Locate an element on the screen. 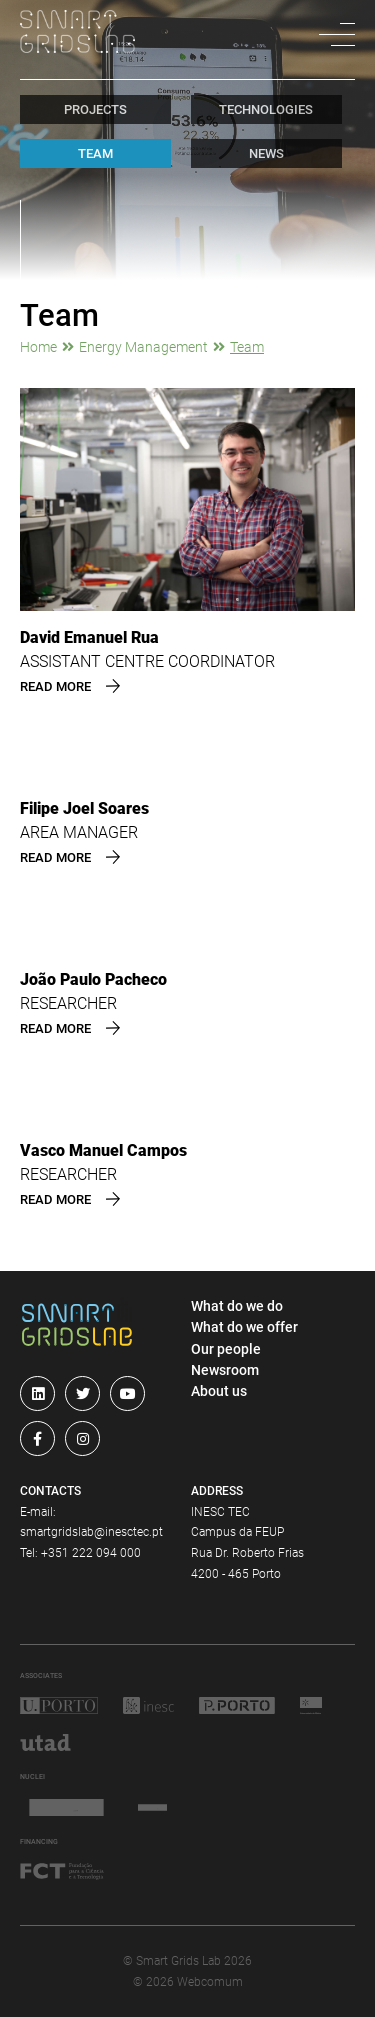  projects is located at coordinates (95, 109).